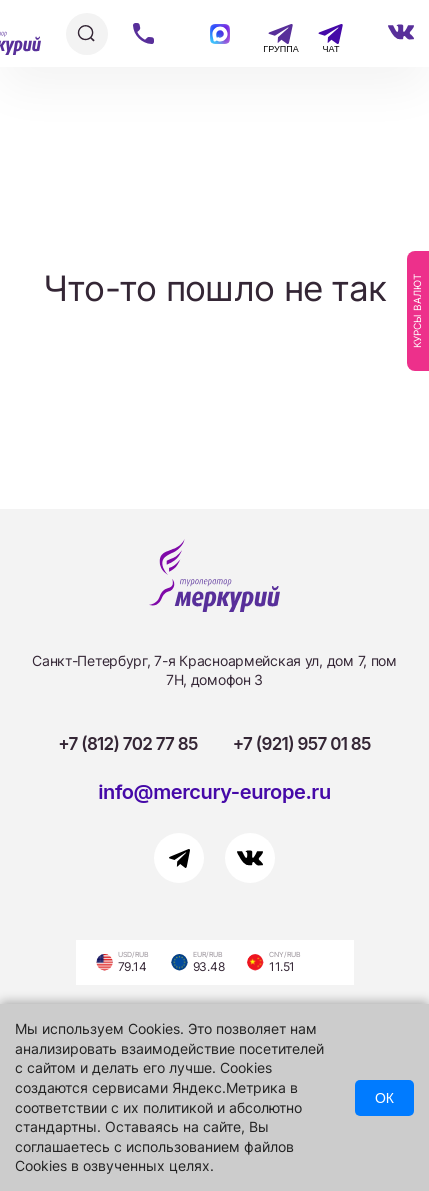 This screenshot has height=1191, width=429. I want to click on ОК, so click(384, 1098).